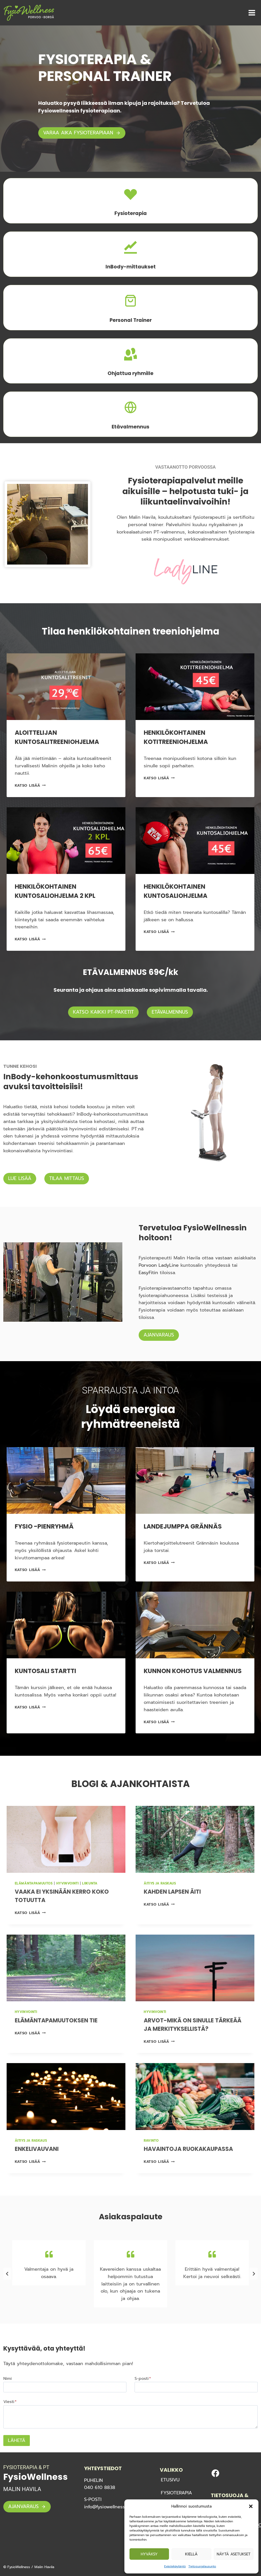  I want to click on S-posti, so click(143, 2379).